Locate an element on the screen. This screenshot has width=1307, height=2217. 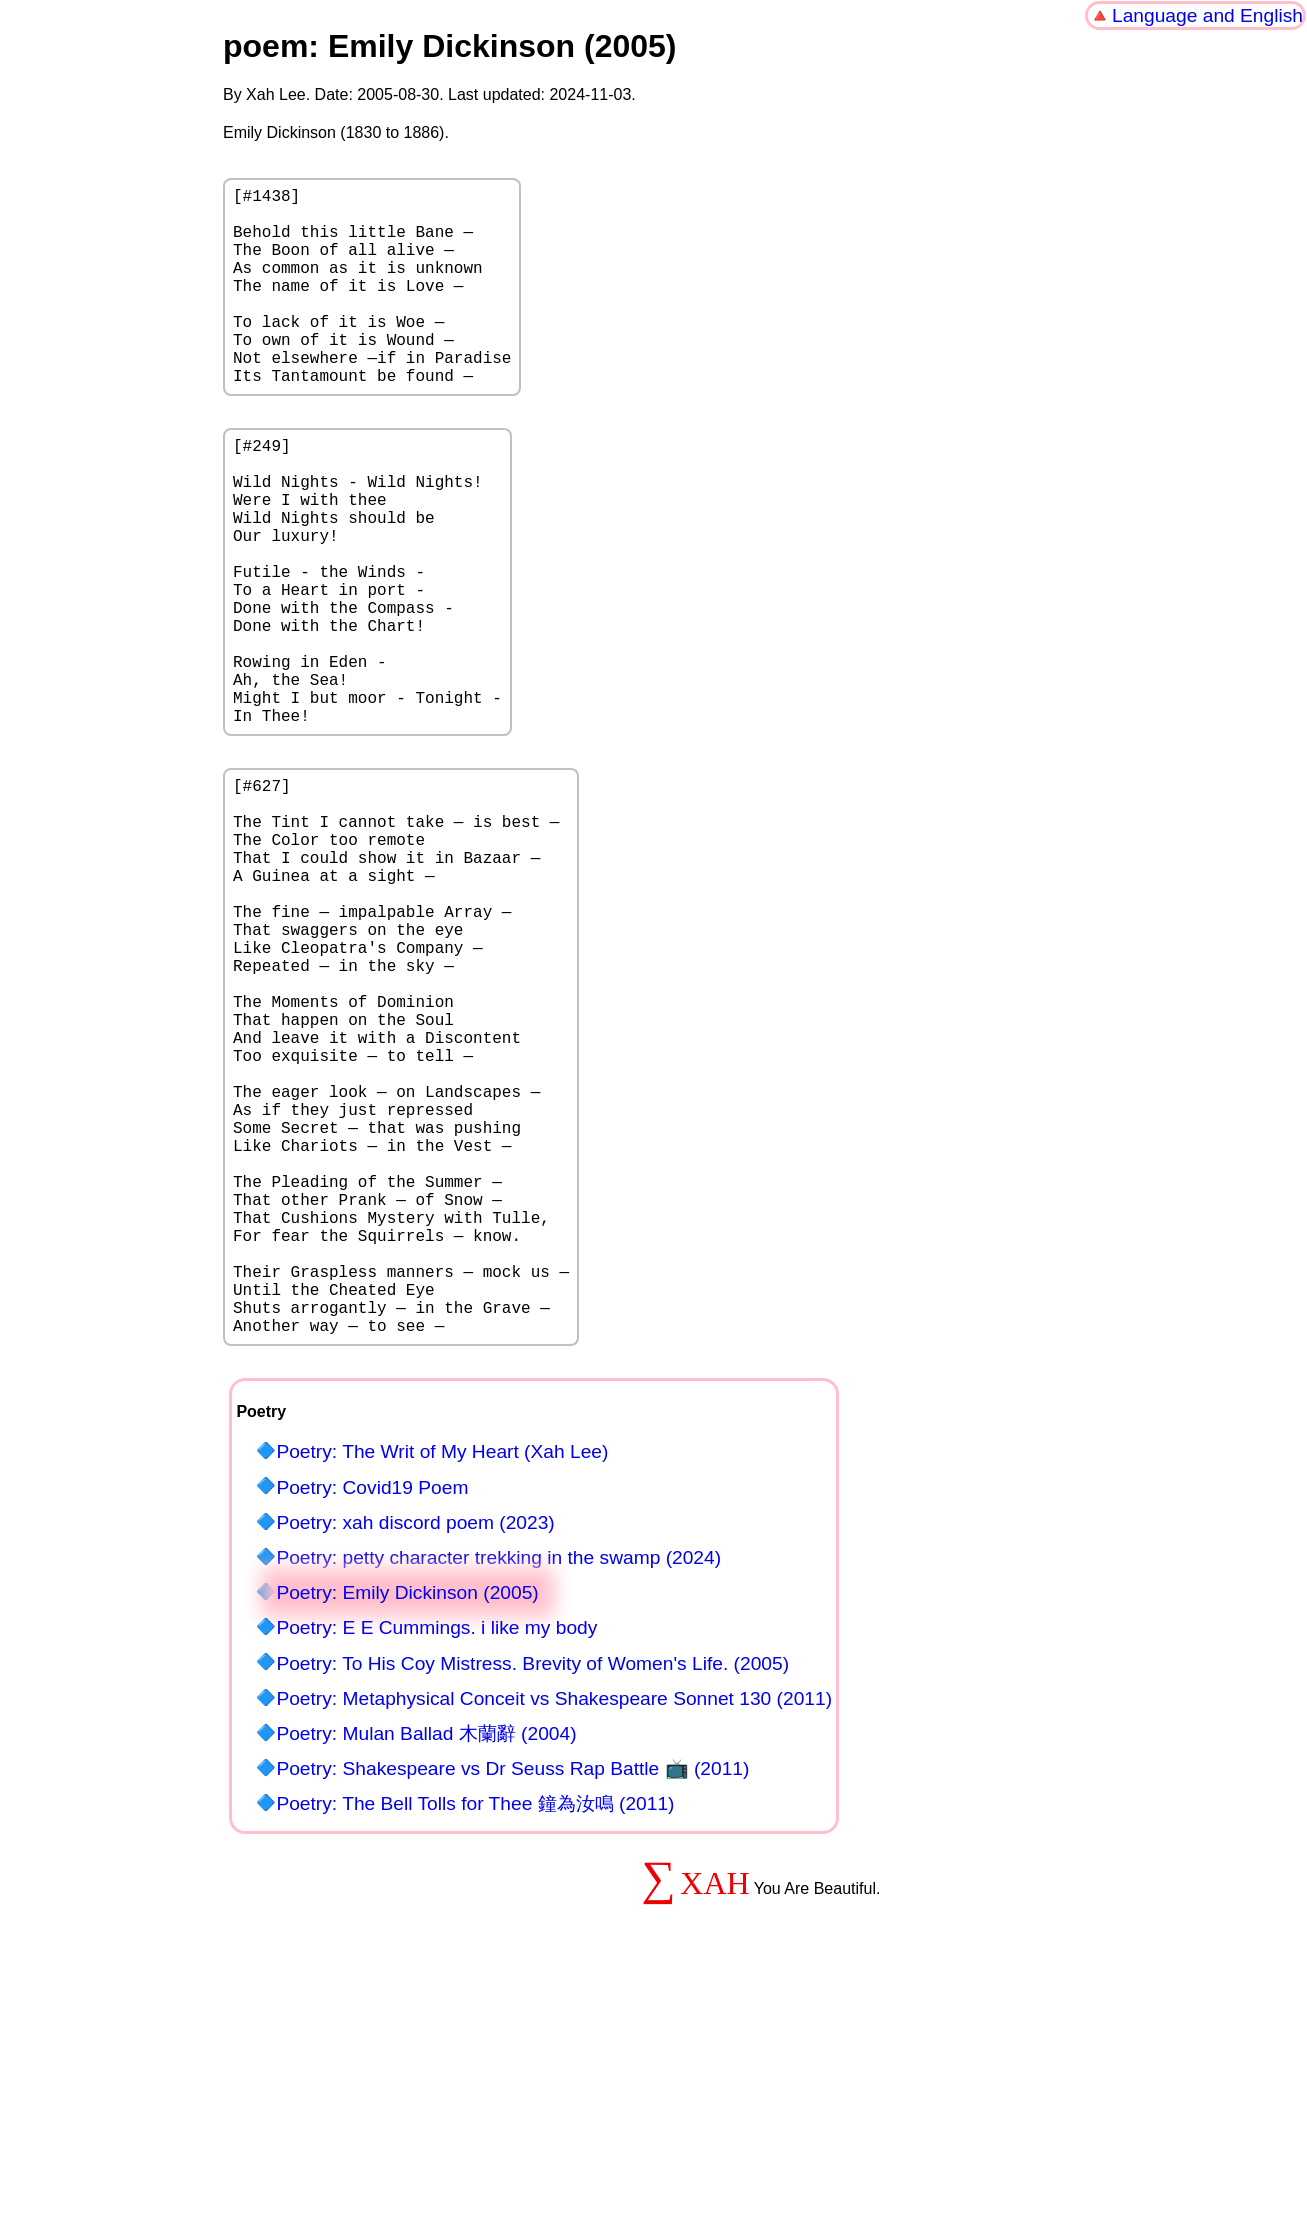
Poetry: petty character trekking in the swamp (2024) is located at coordinates (498, 1789).